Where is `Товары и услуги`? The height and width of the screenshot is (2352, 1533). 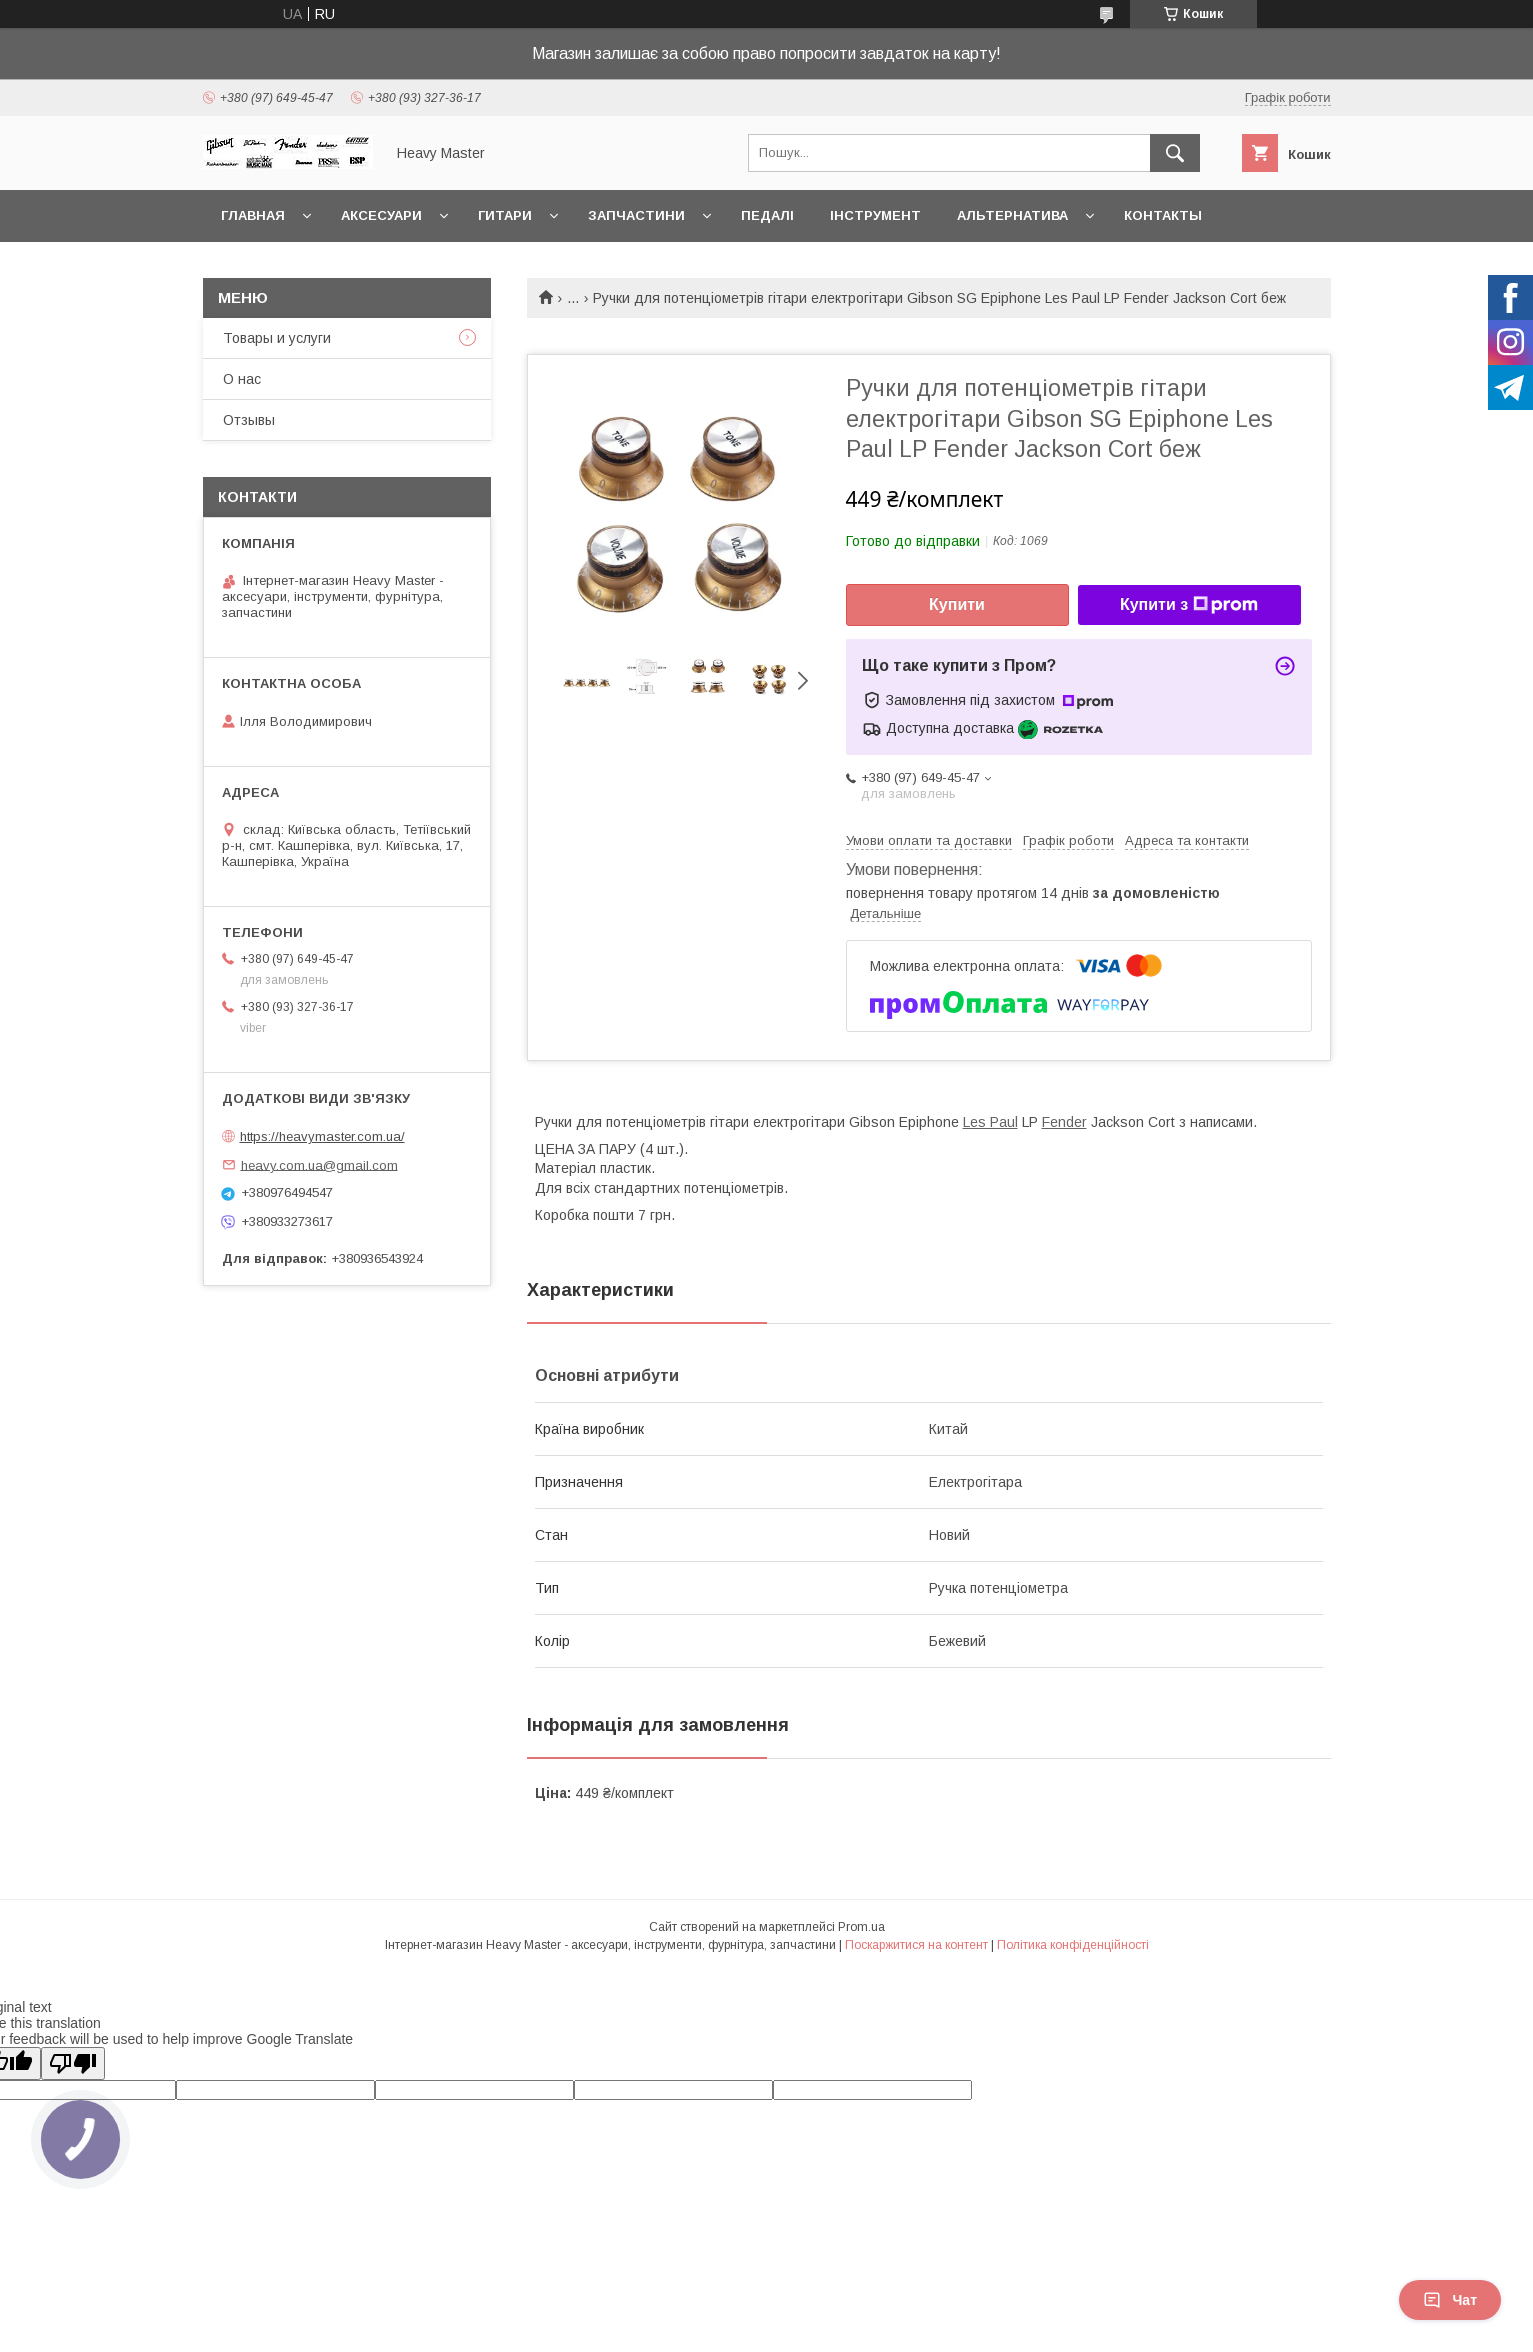
Товары и услуги is located at coordinates (277, 338).